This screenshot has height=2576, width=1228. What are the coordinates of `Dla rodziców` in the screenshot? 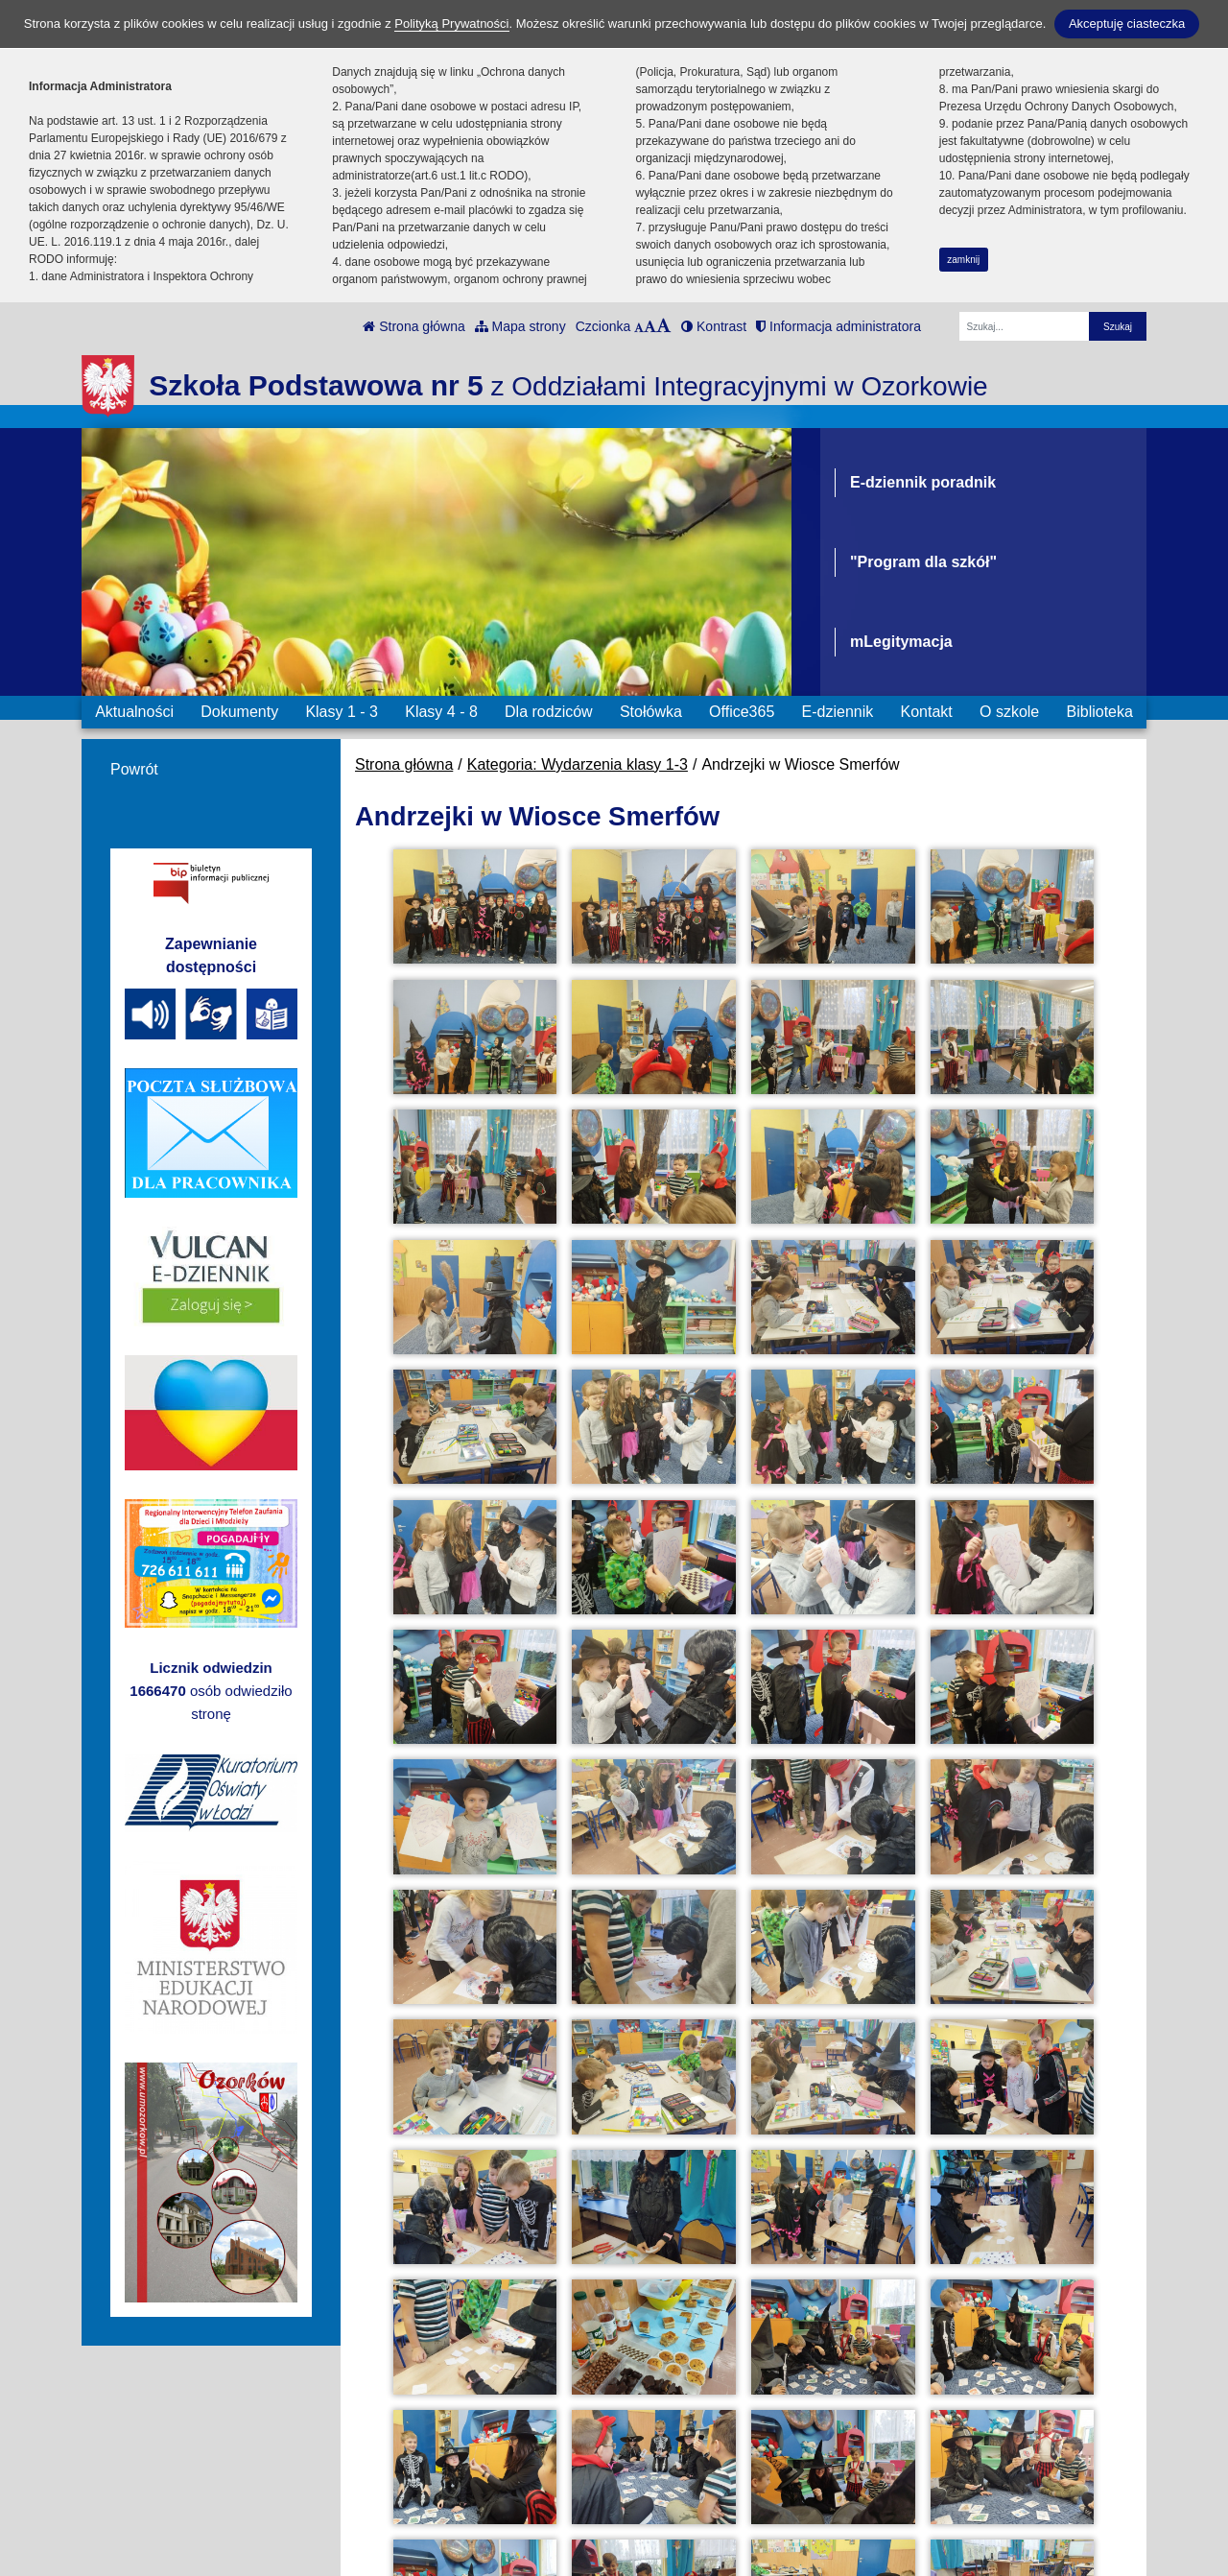 It's located at (549, 712).